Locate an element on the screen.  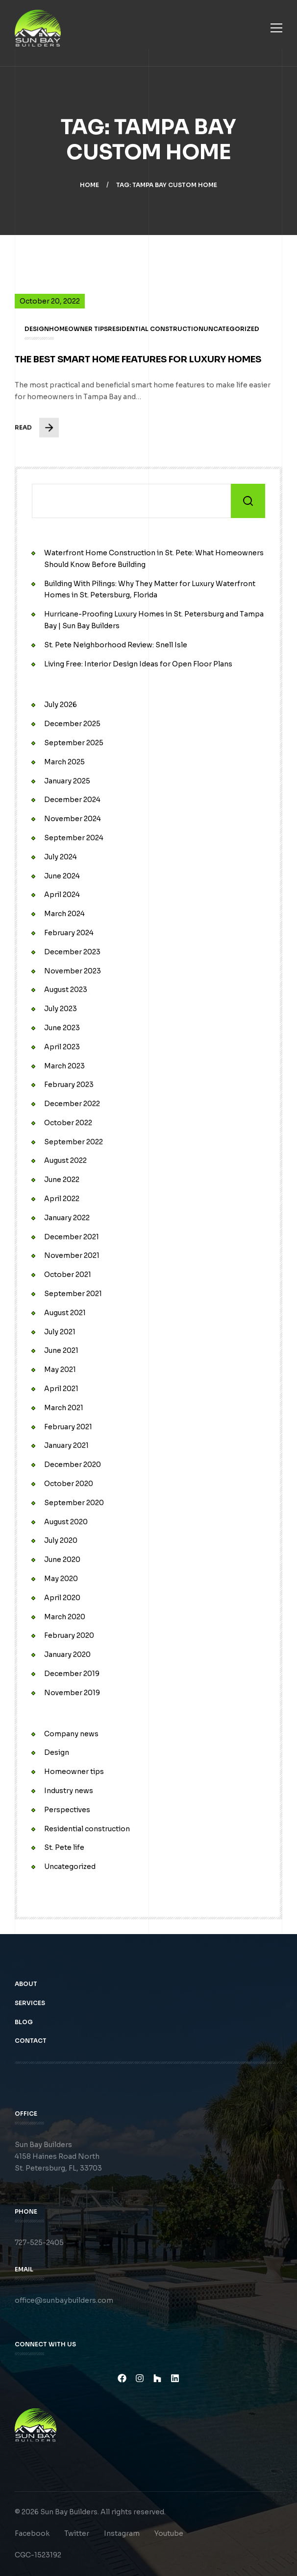
December 2020 is located at coordinates (72, 1464).